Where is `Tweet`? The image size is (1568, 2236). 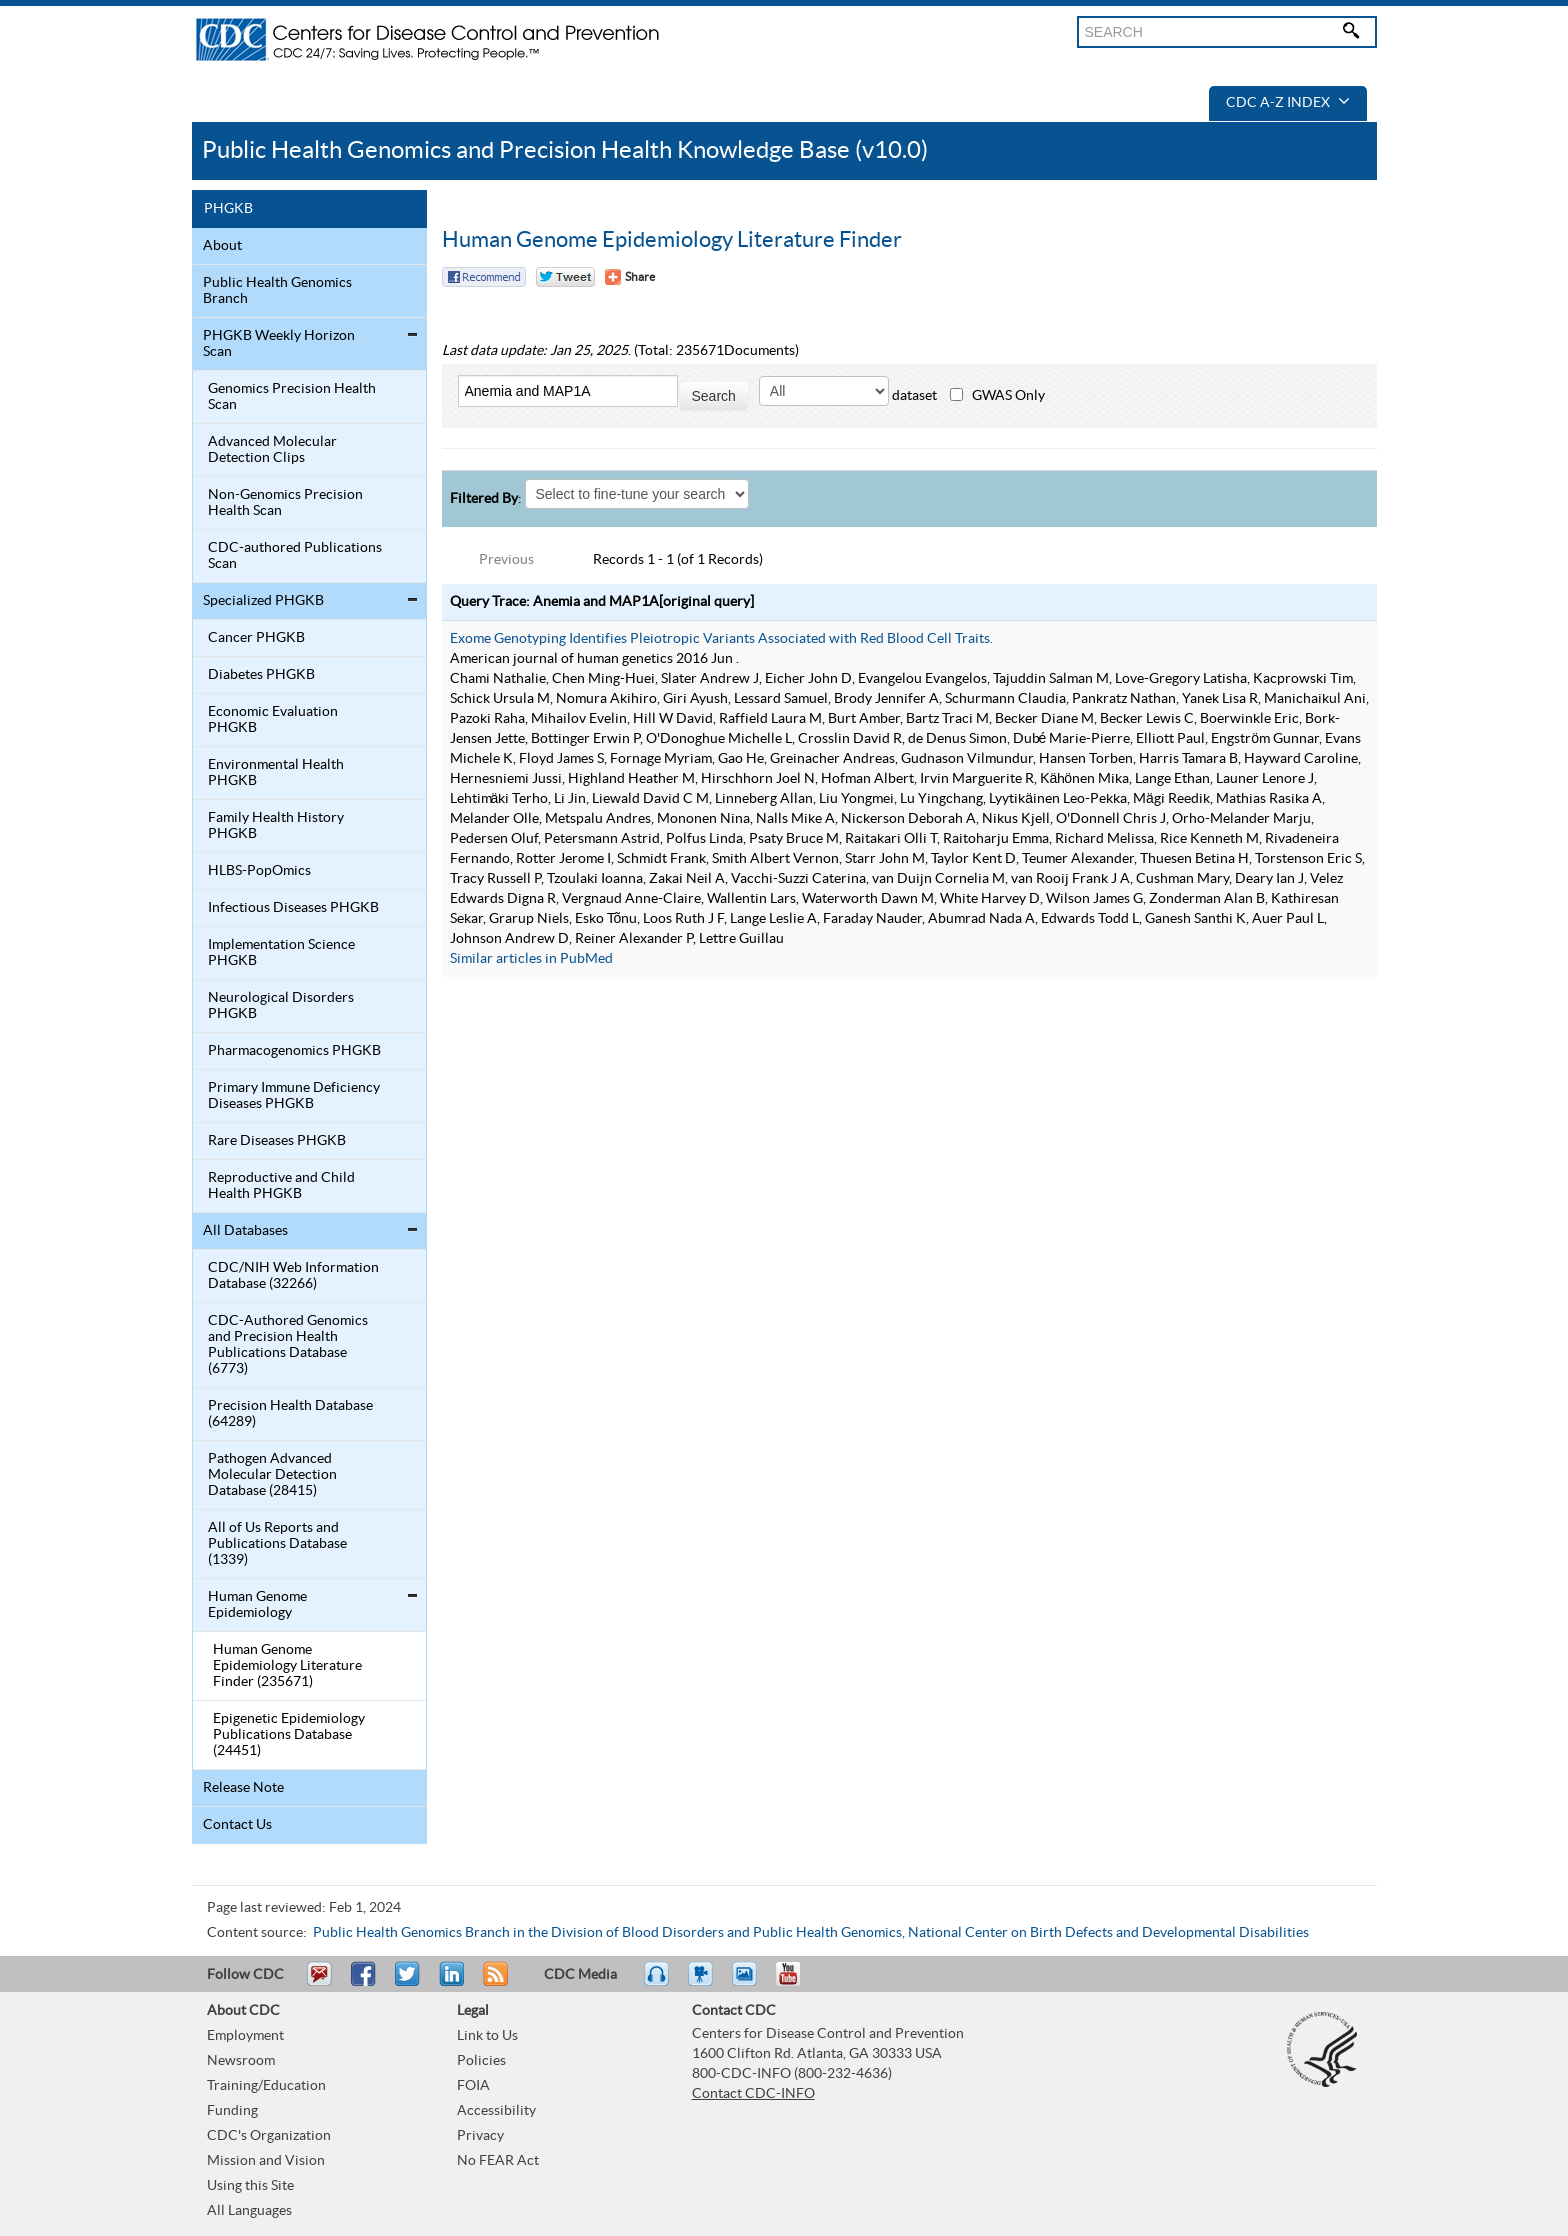 Tweet is located at coordinates (408, 1983).